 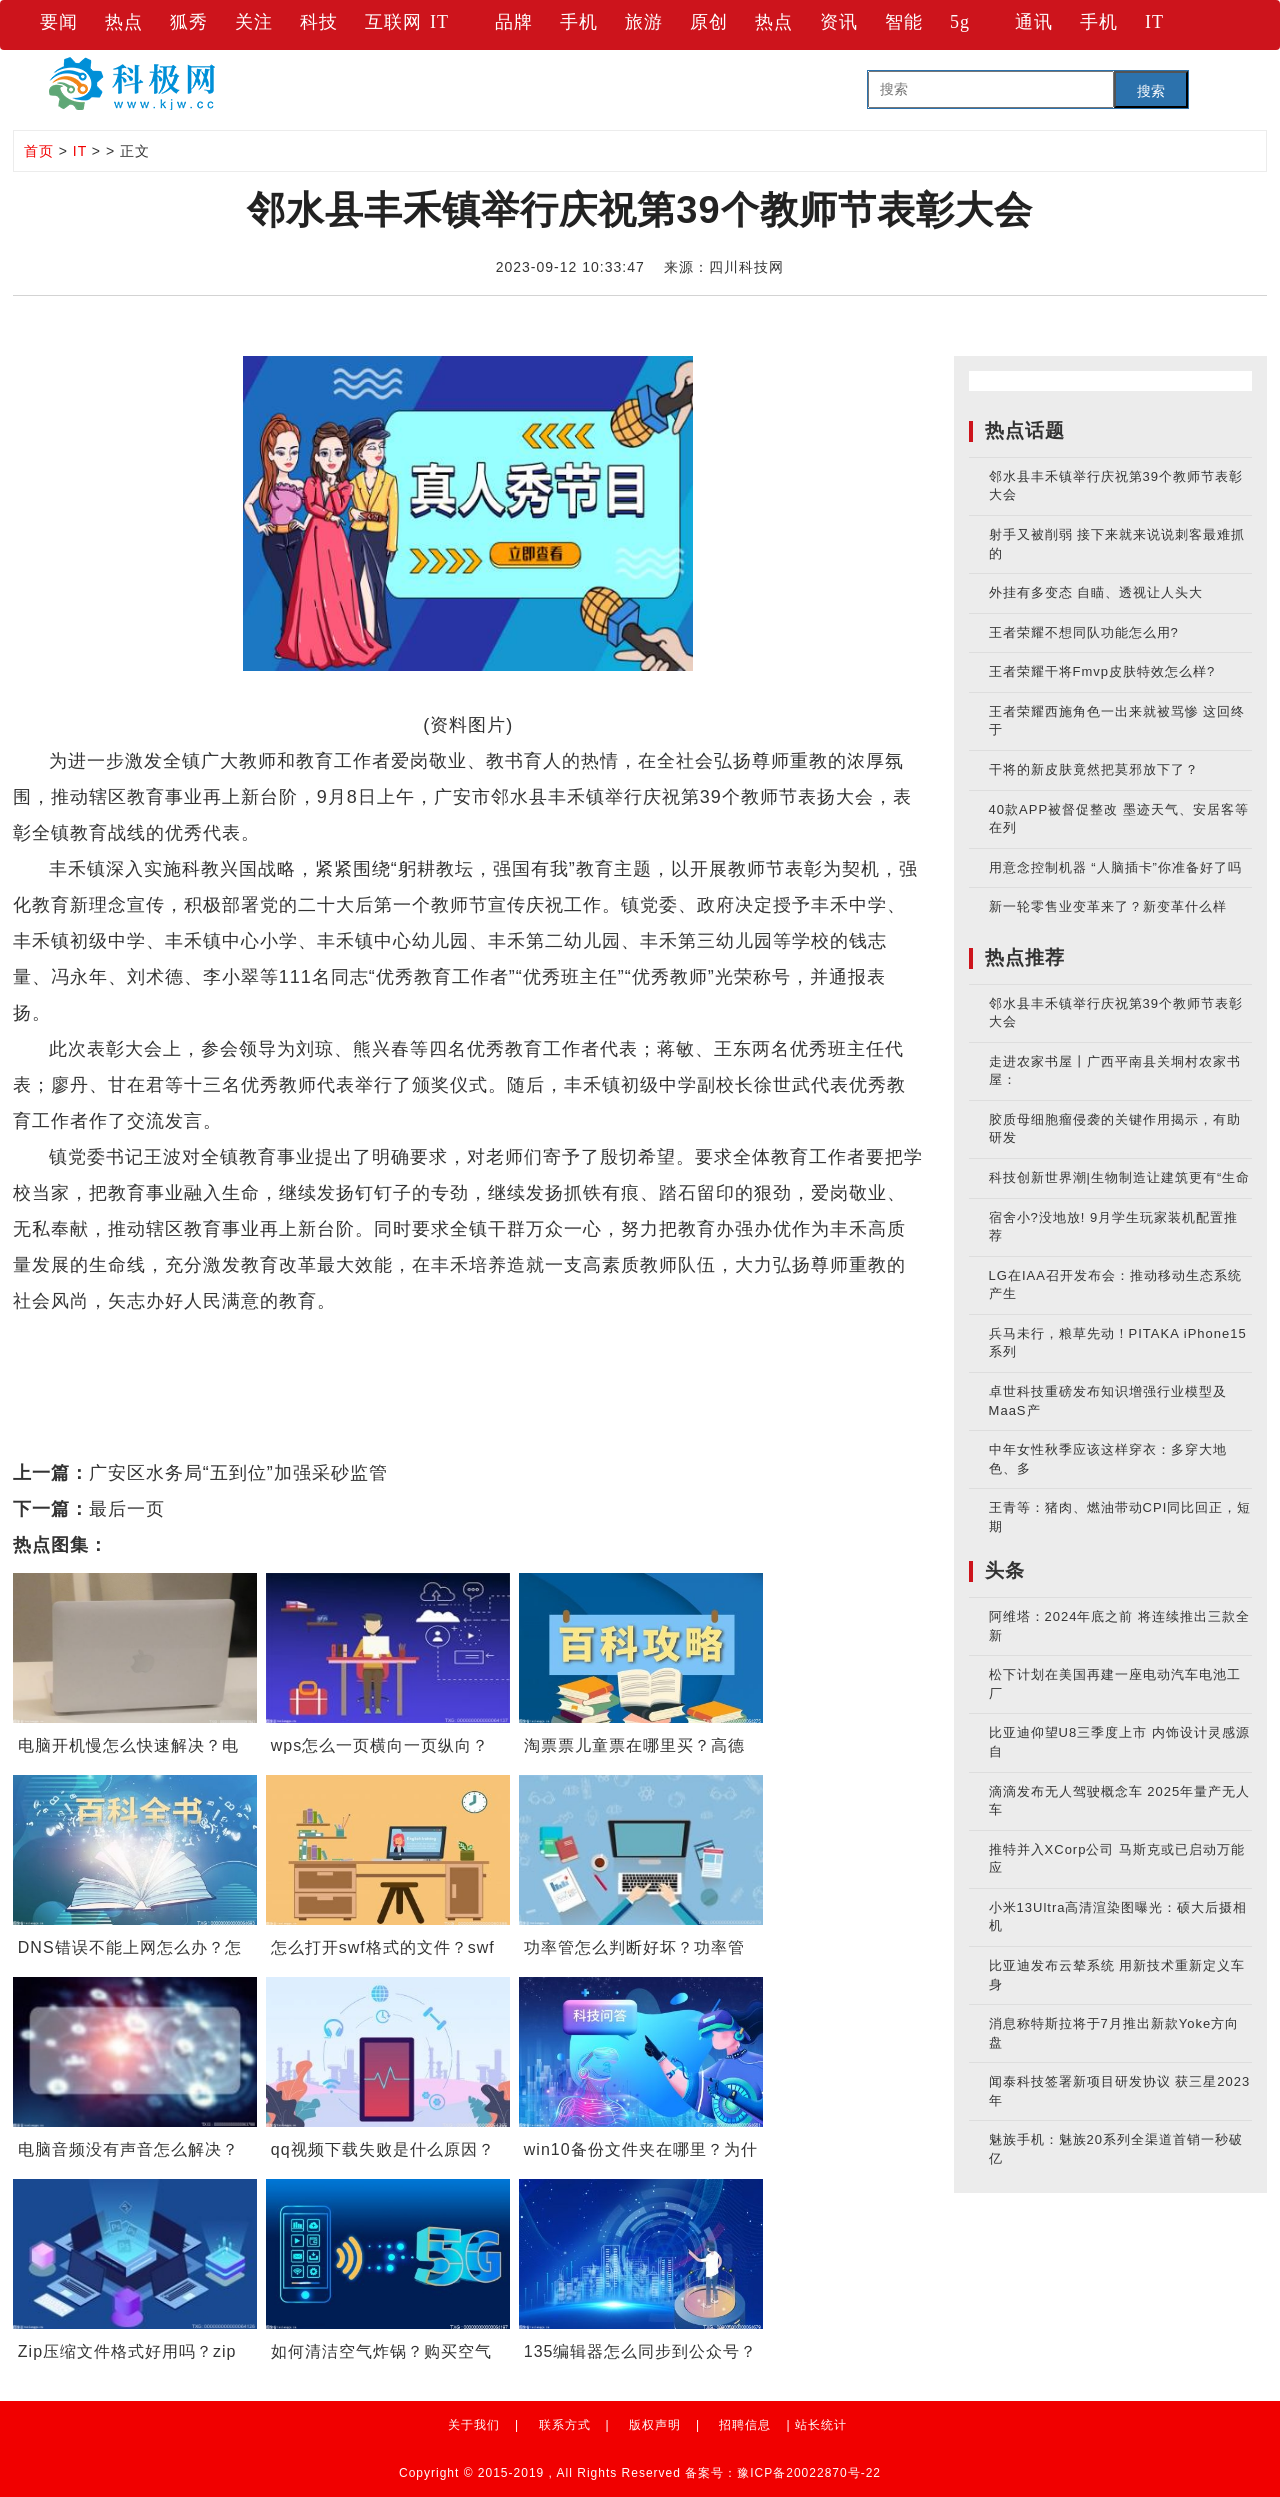 I want to click on 招聘信息, so click(x=745, y=2425).